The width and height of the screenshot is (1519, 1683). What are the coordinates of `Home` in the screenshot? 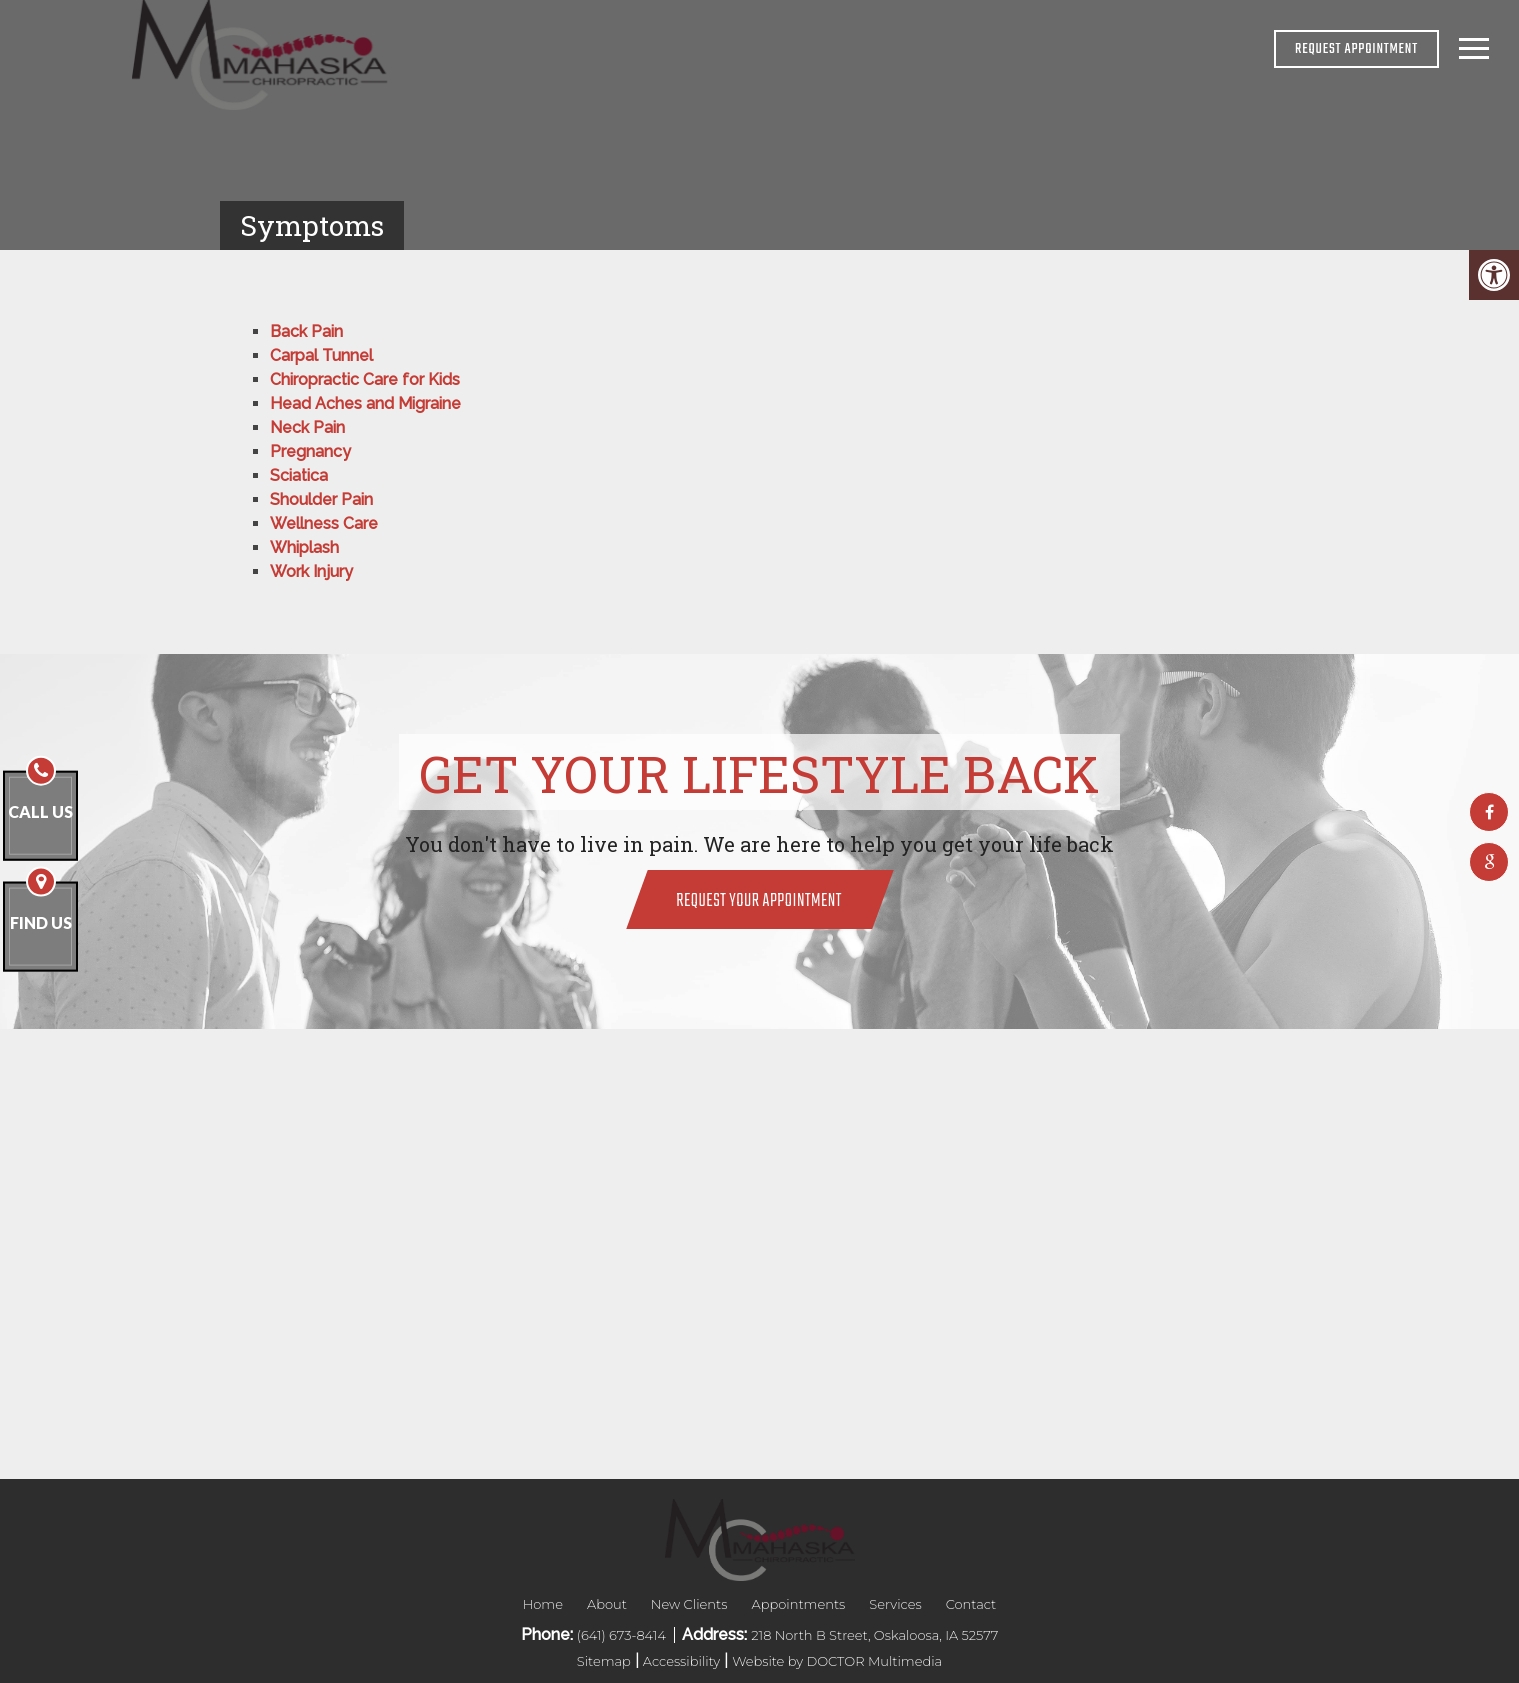 It's located at (543, 1604).